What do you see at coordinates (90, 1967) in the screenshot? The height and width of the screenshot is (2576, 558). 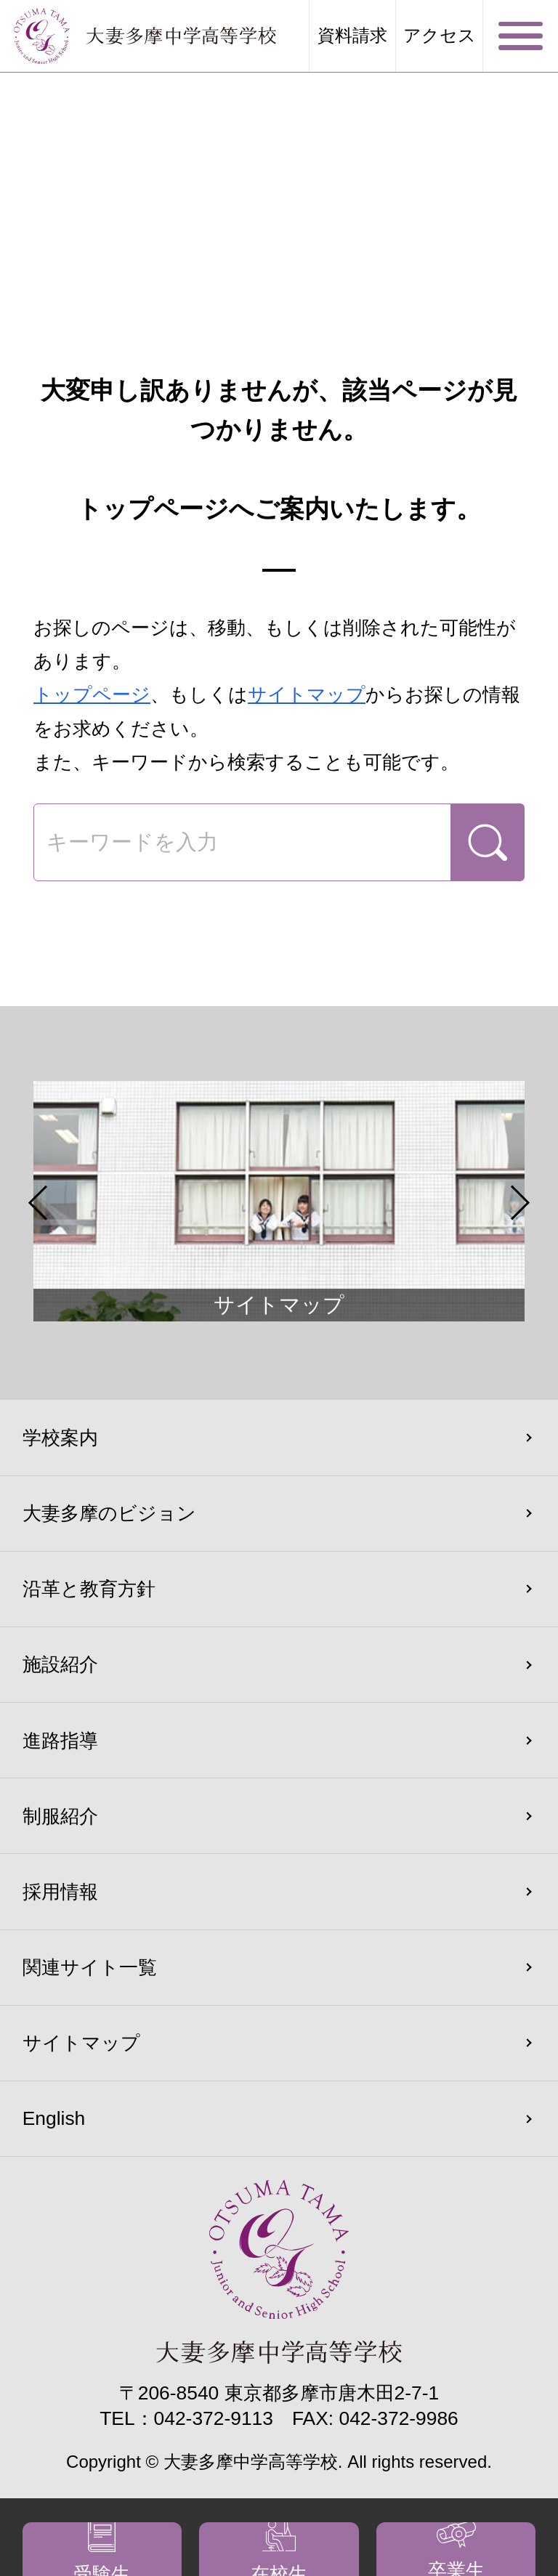 I see `関連サイト一覧` at bounding box center [90, 1967].